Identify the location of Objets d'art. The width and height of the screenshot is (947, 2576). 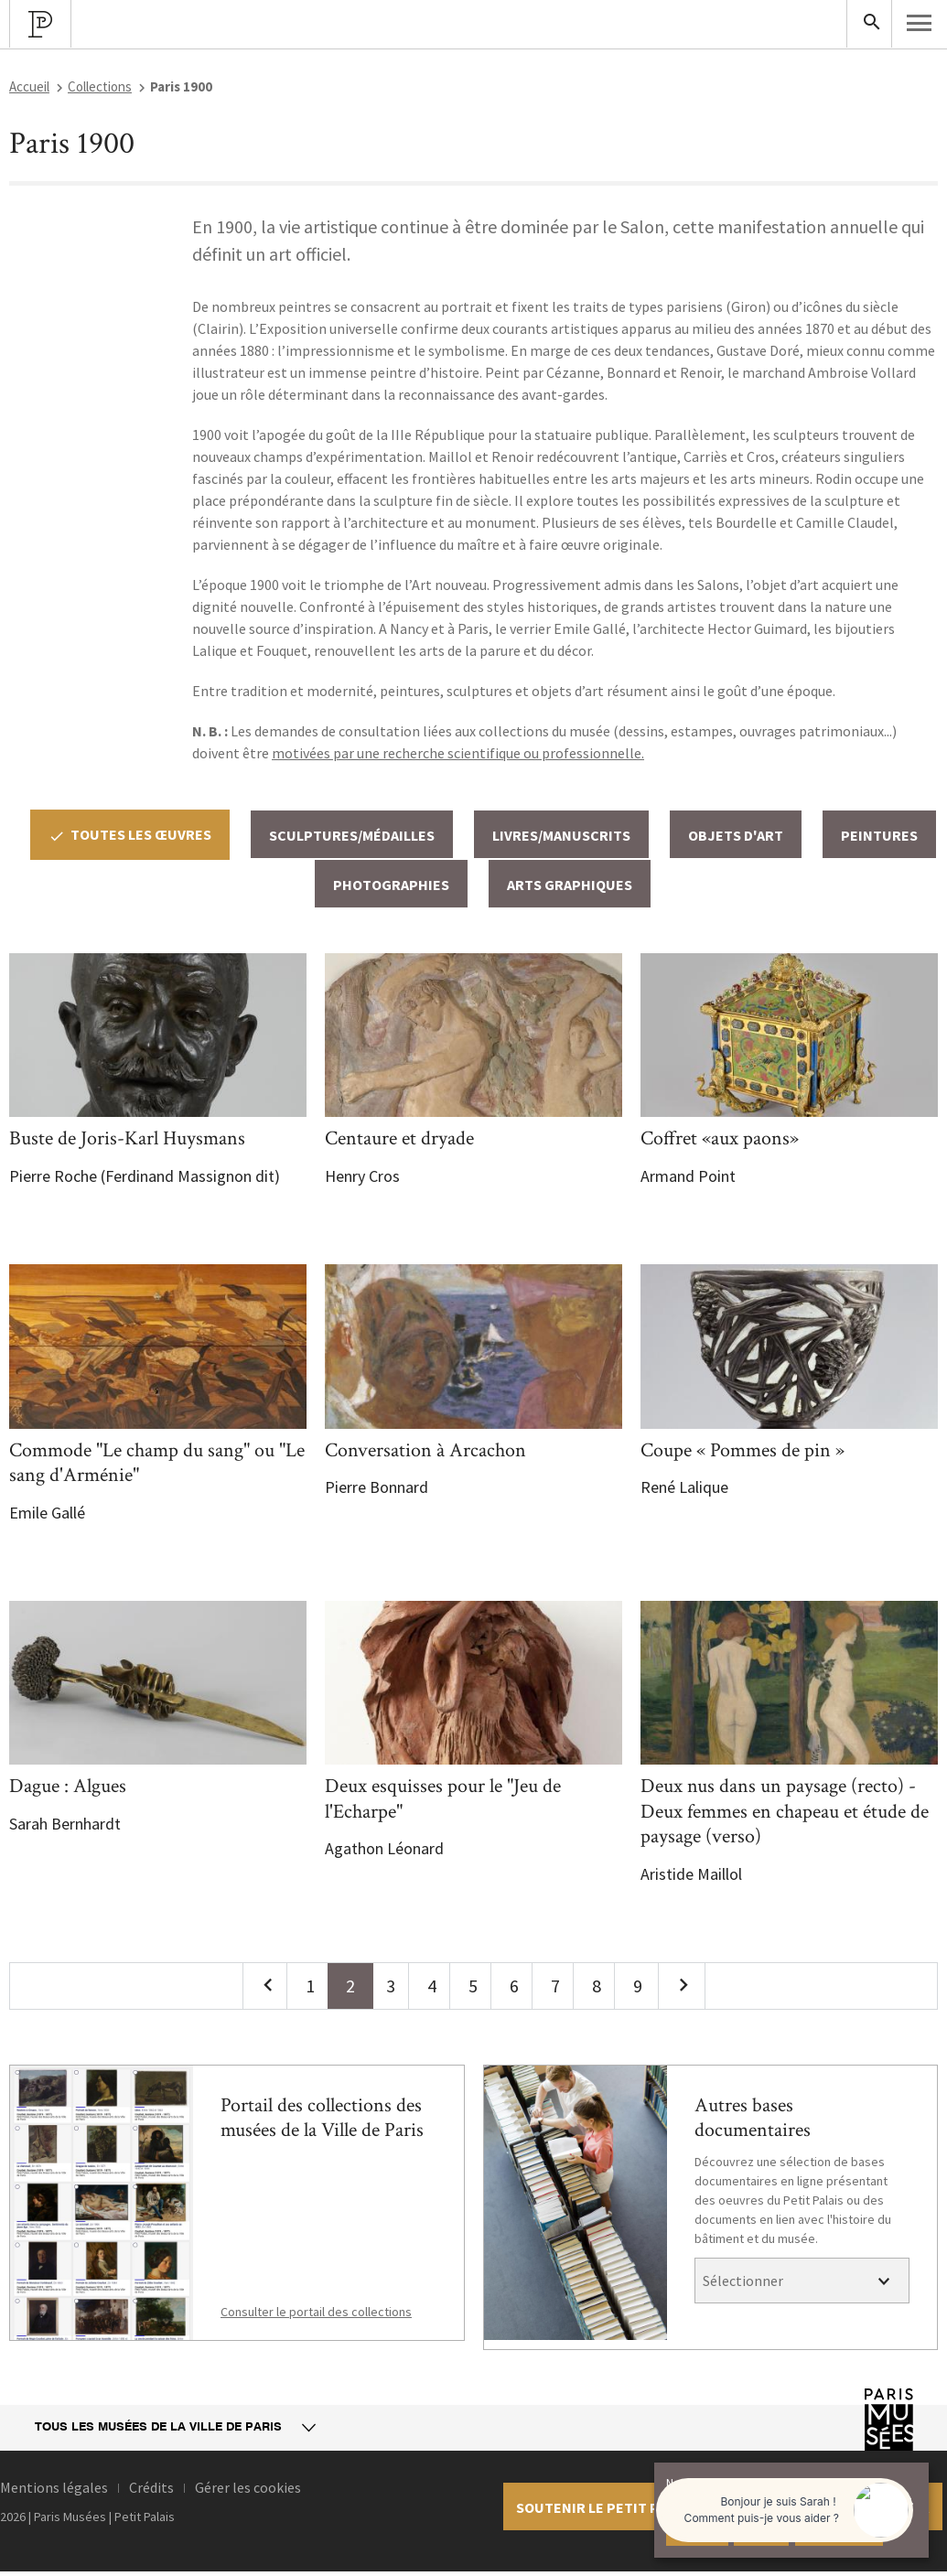
(735, 835).